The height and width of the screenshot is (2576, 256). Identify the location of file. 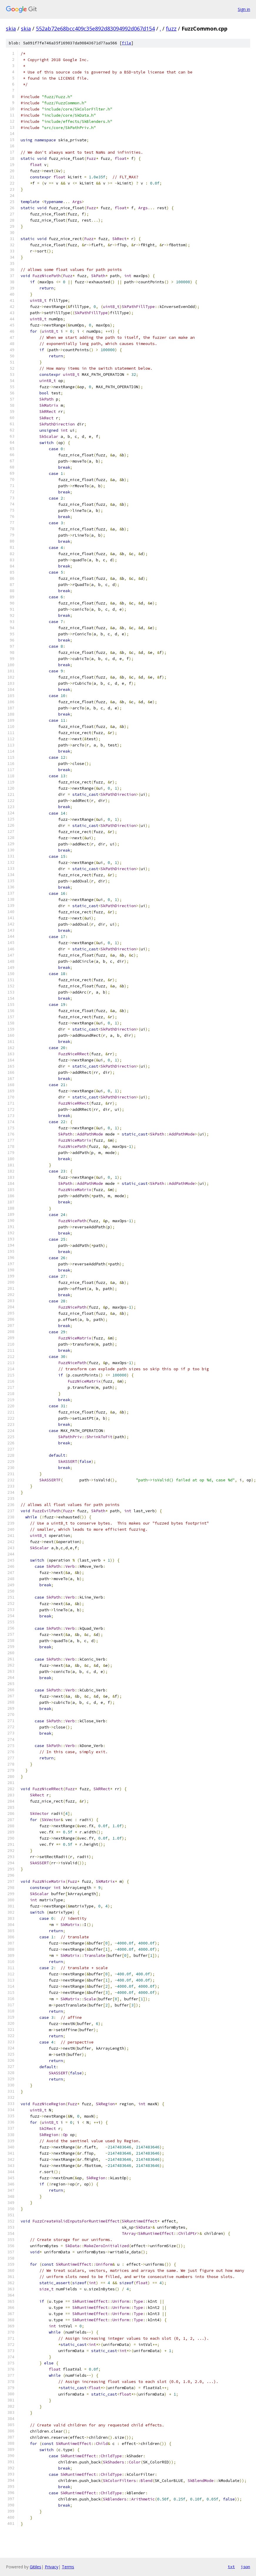
(126, 43).